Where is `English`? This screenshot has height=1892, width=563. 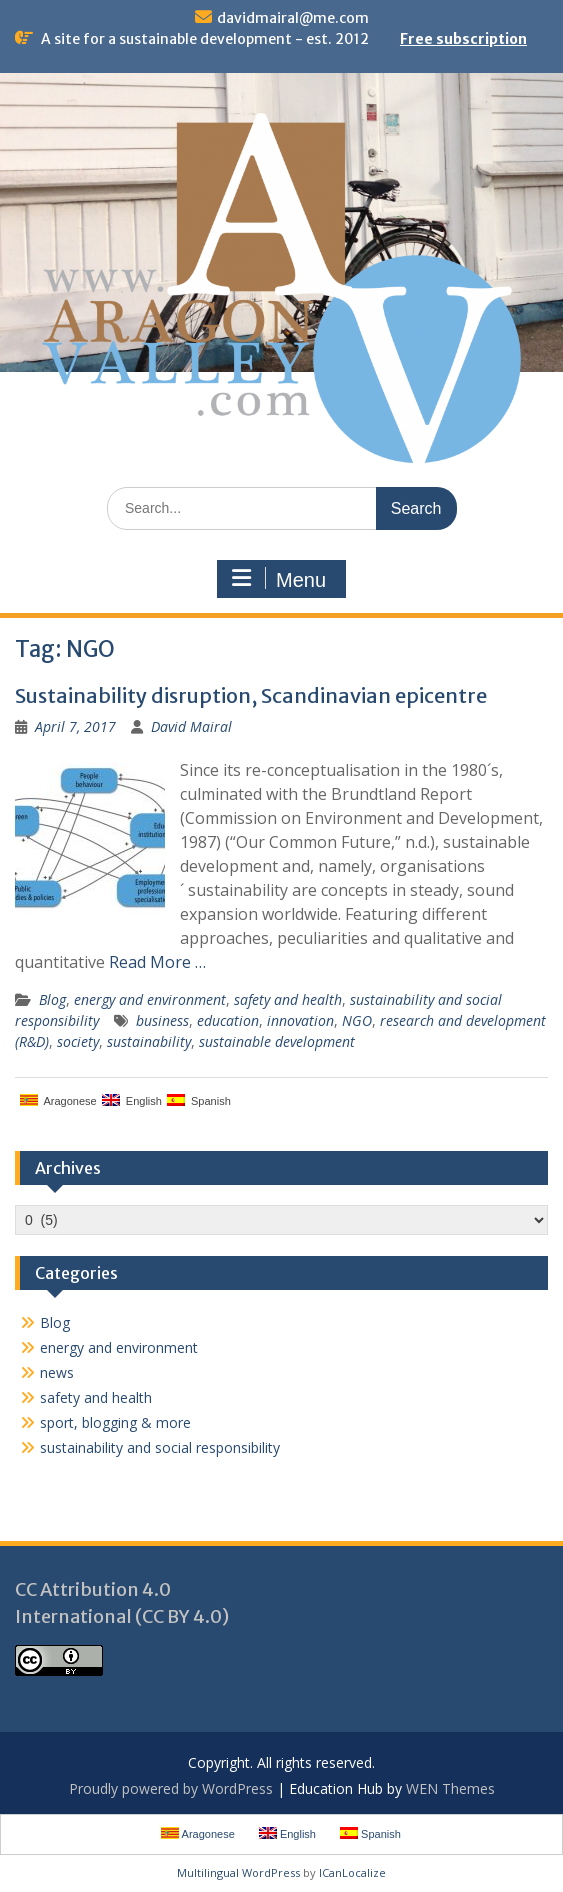
English is located at coordinates (132, 1100).